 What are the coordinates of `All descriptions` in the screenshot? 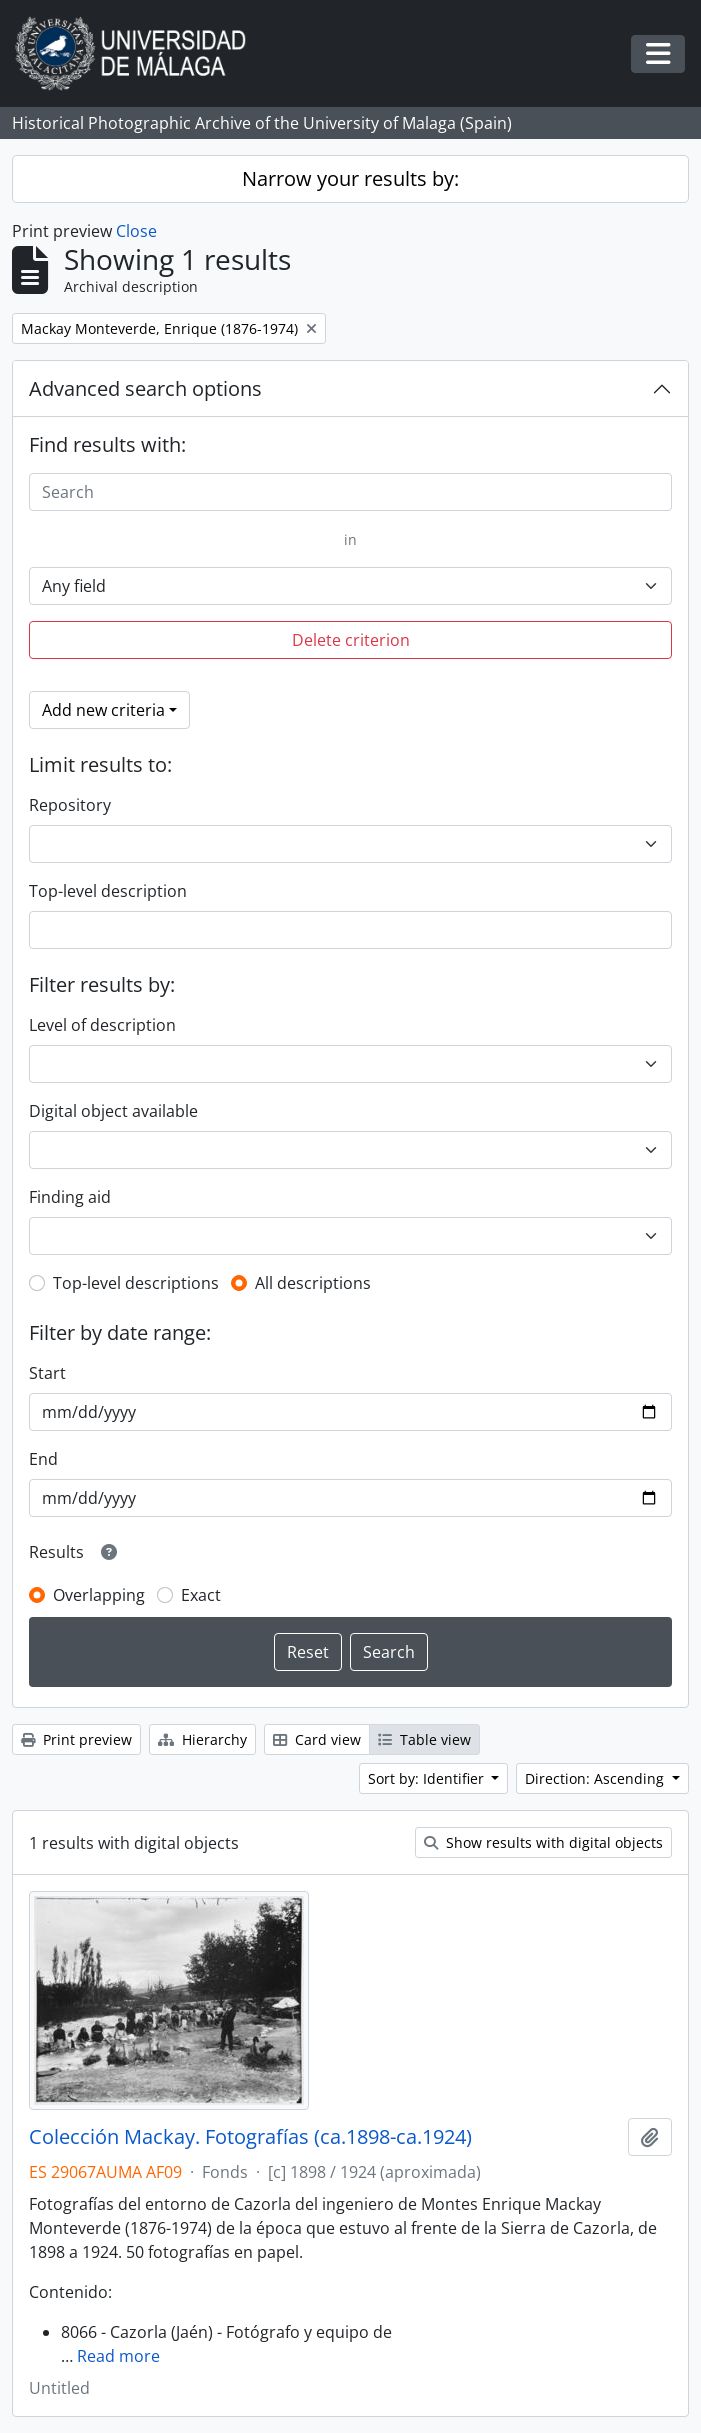 It's located at (313, 1283).